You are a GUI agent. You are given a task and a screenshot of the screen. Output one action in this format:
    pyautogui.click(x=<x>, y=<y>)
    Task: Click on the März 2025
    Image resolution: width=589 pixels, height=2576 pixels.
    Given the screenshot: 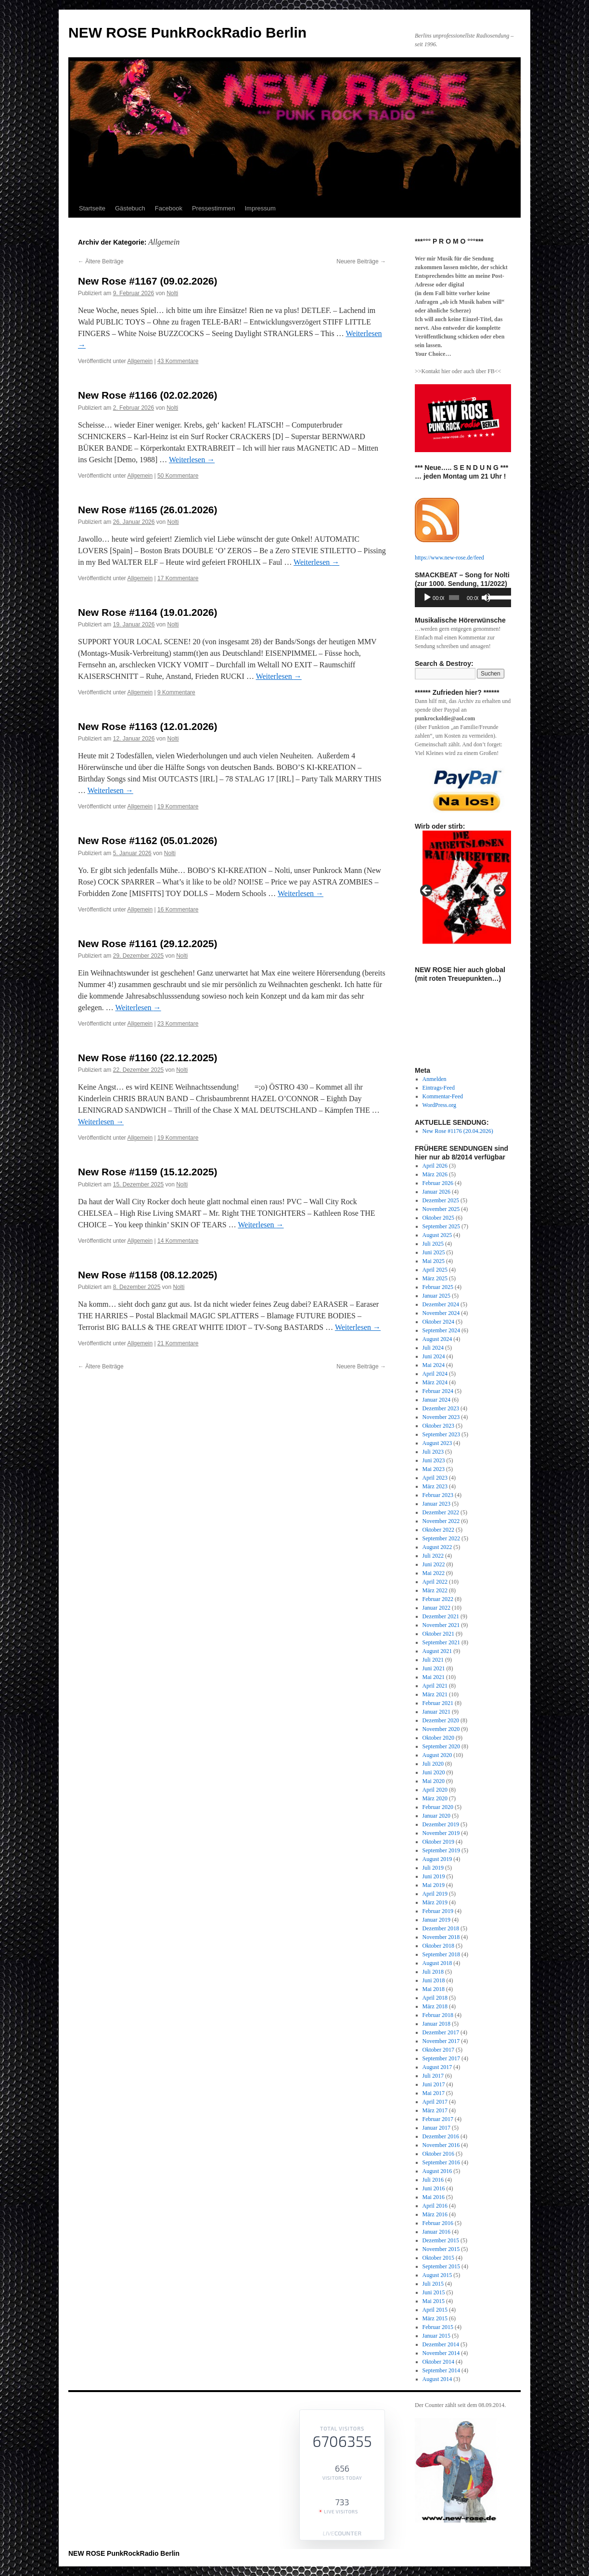 What is the action you would take?
    pyautogui.click(x=435, y=1278)
    